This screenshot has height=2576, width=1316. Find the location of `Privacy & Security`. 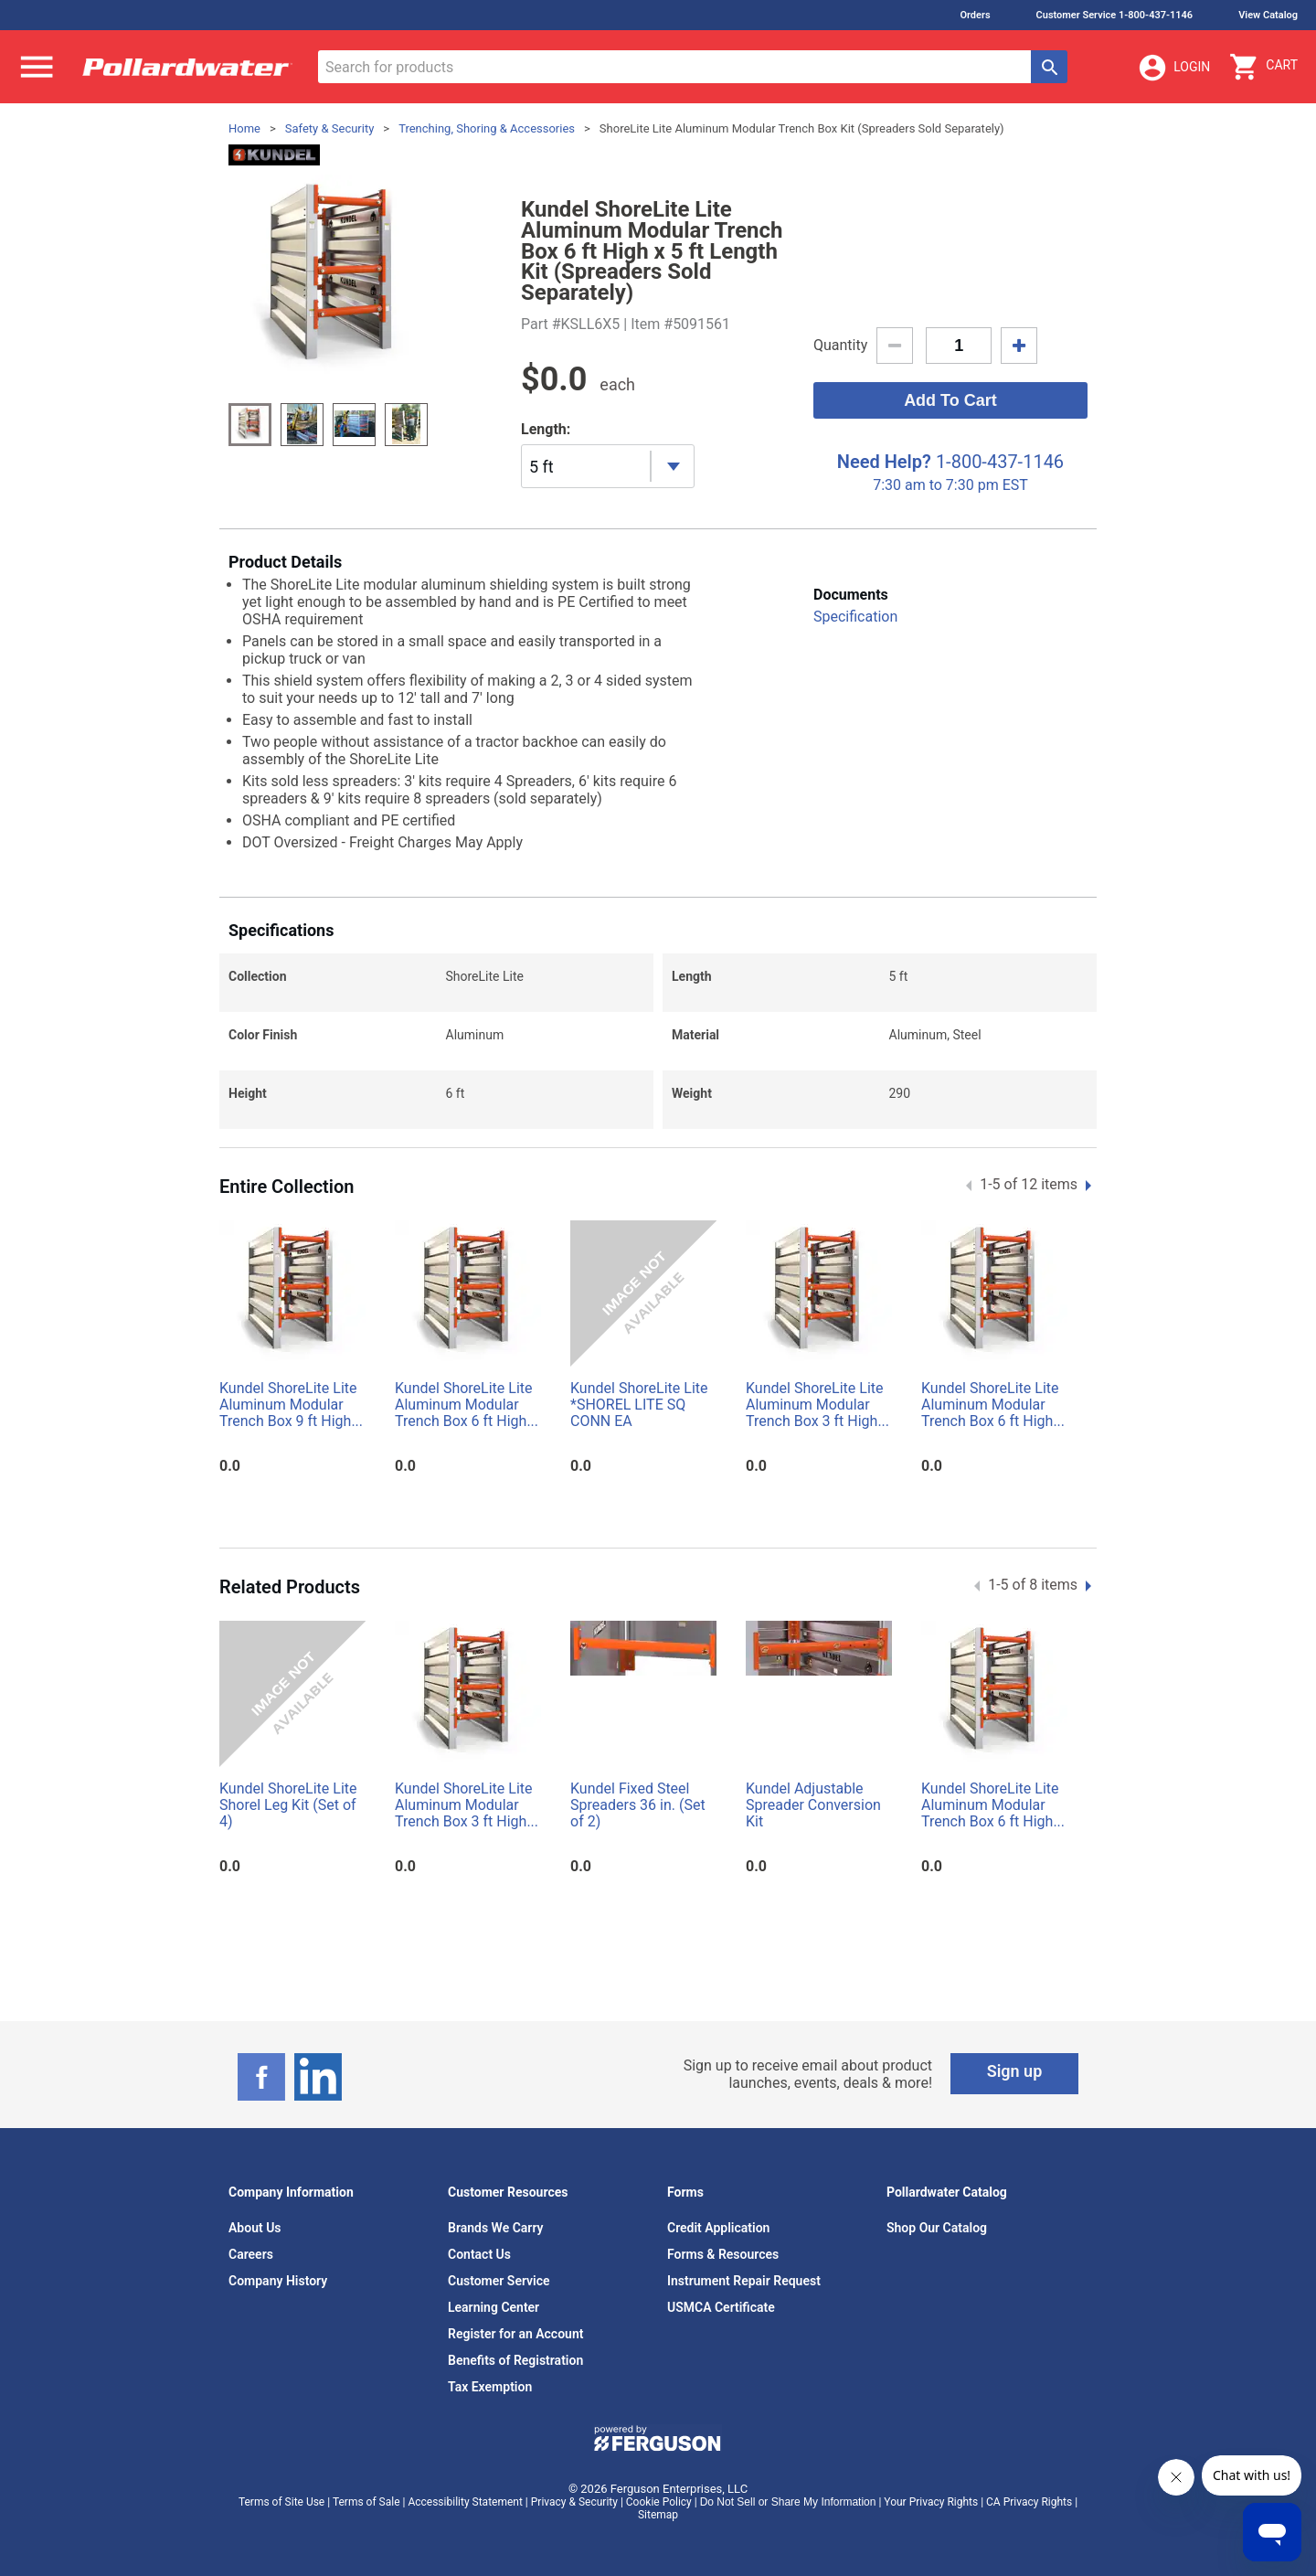

Privacy & Security is located at coordinates (574, 2502).